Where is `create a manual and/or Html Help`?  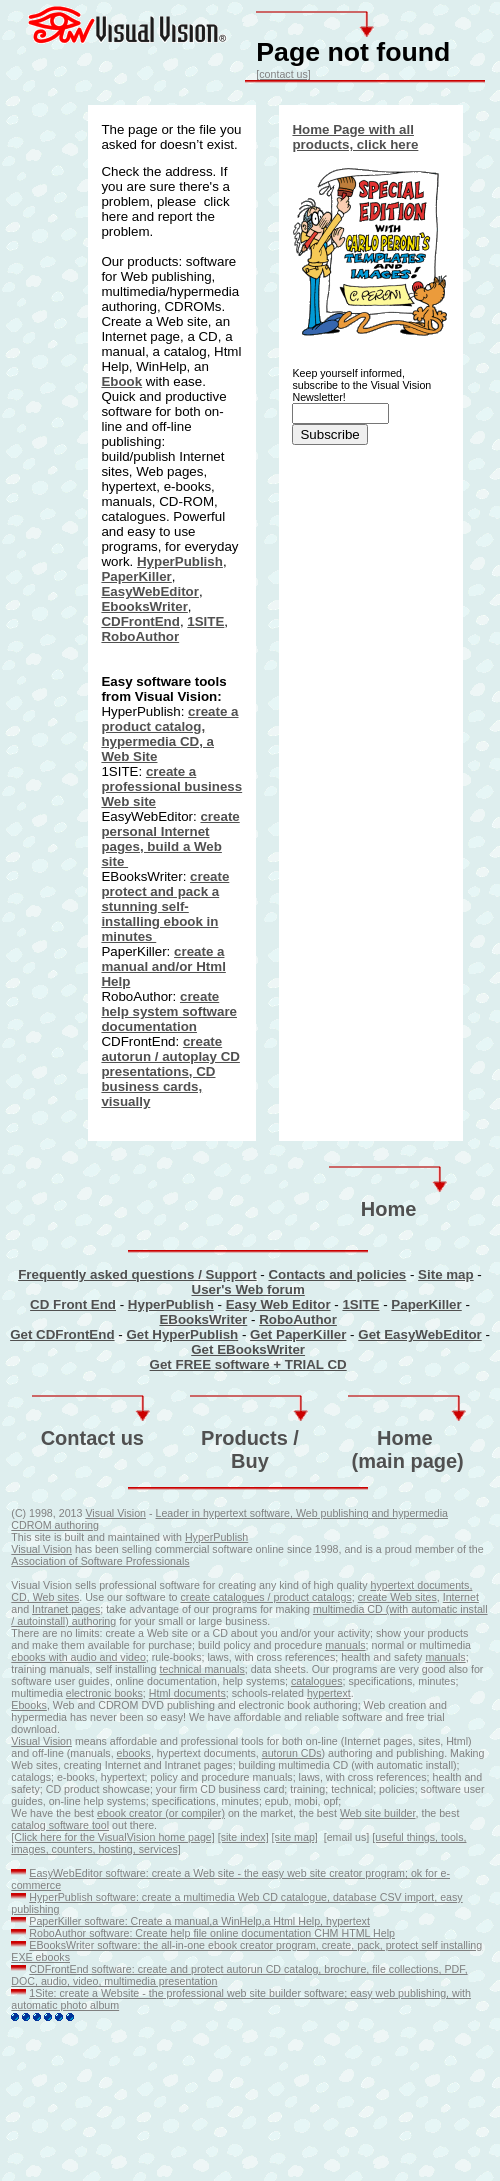 create a manual and/or Html Help is located at coordinates (163, 966).